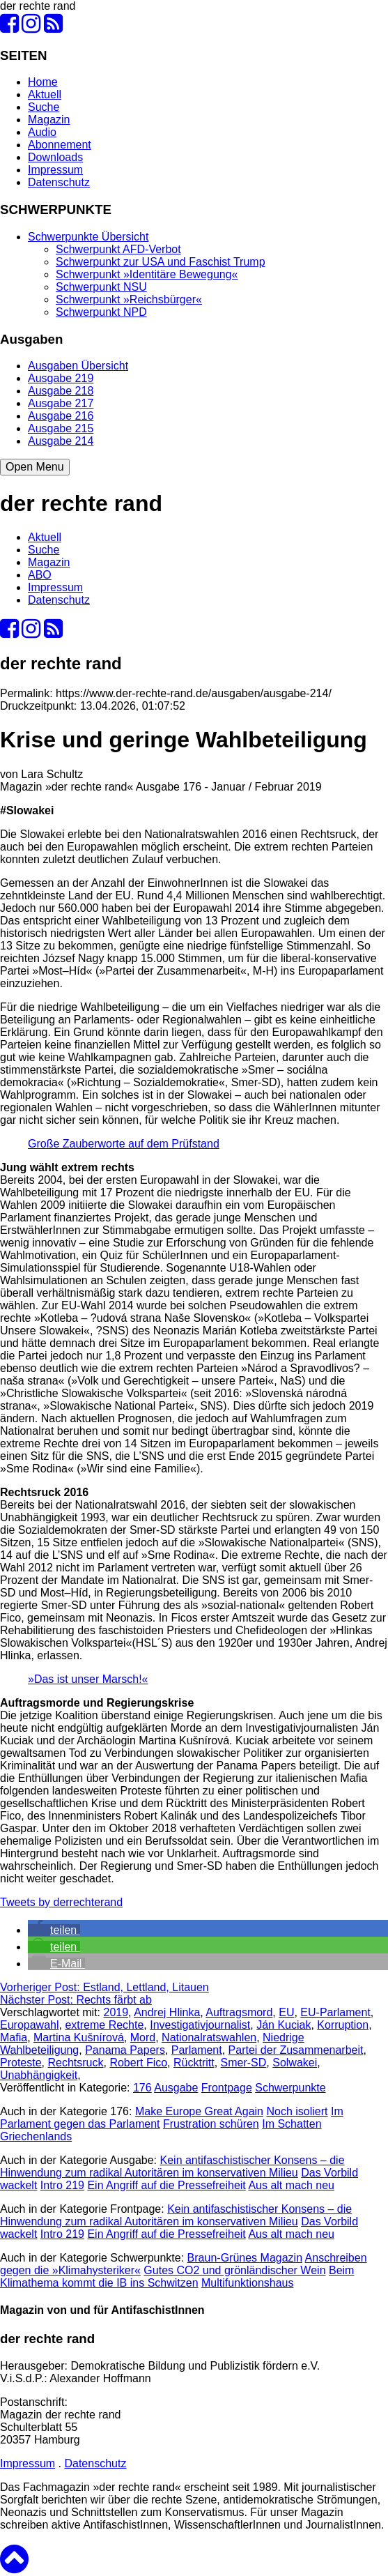 The image size is (388, 2576). What do you see at coordinates (176, 2088) in the screenshot?
I see `Ausgabe` at bounding box center [176, 2088].